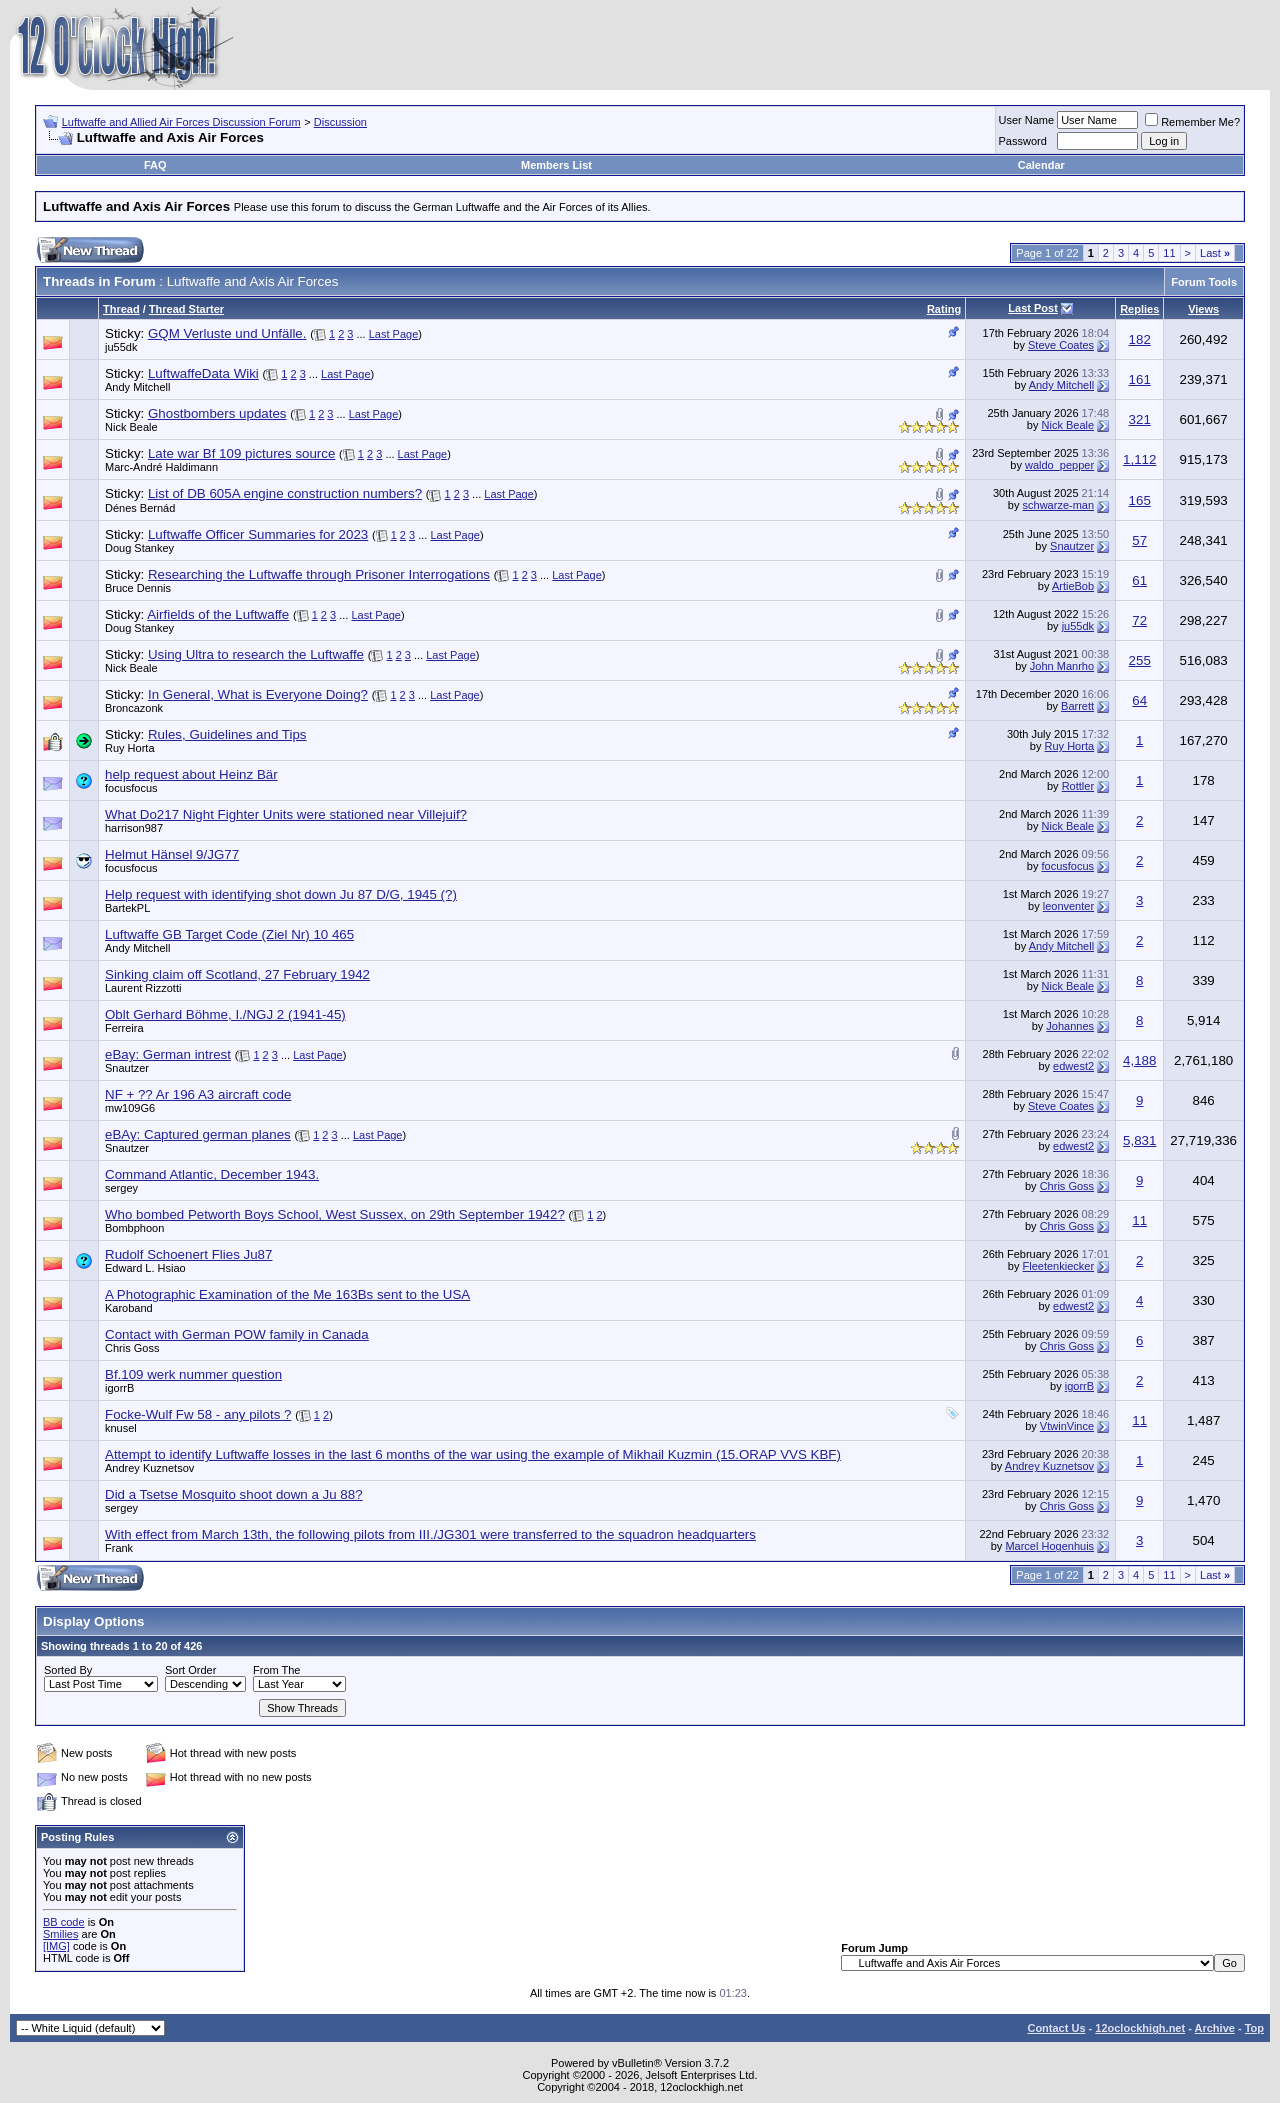  Describe the element at coordinates (1139, 459) in the screenshot. I see `1,112` at that location.